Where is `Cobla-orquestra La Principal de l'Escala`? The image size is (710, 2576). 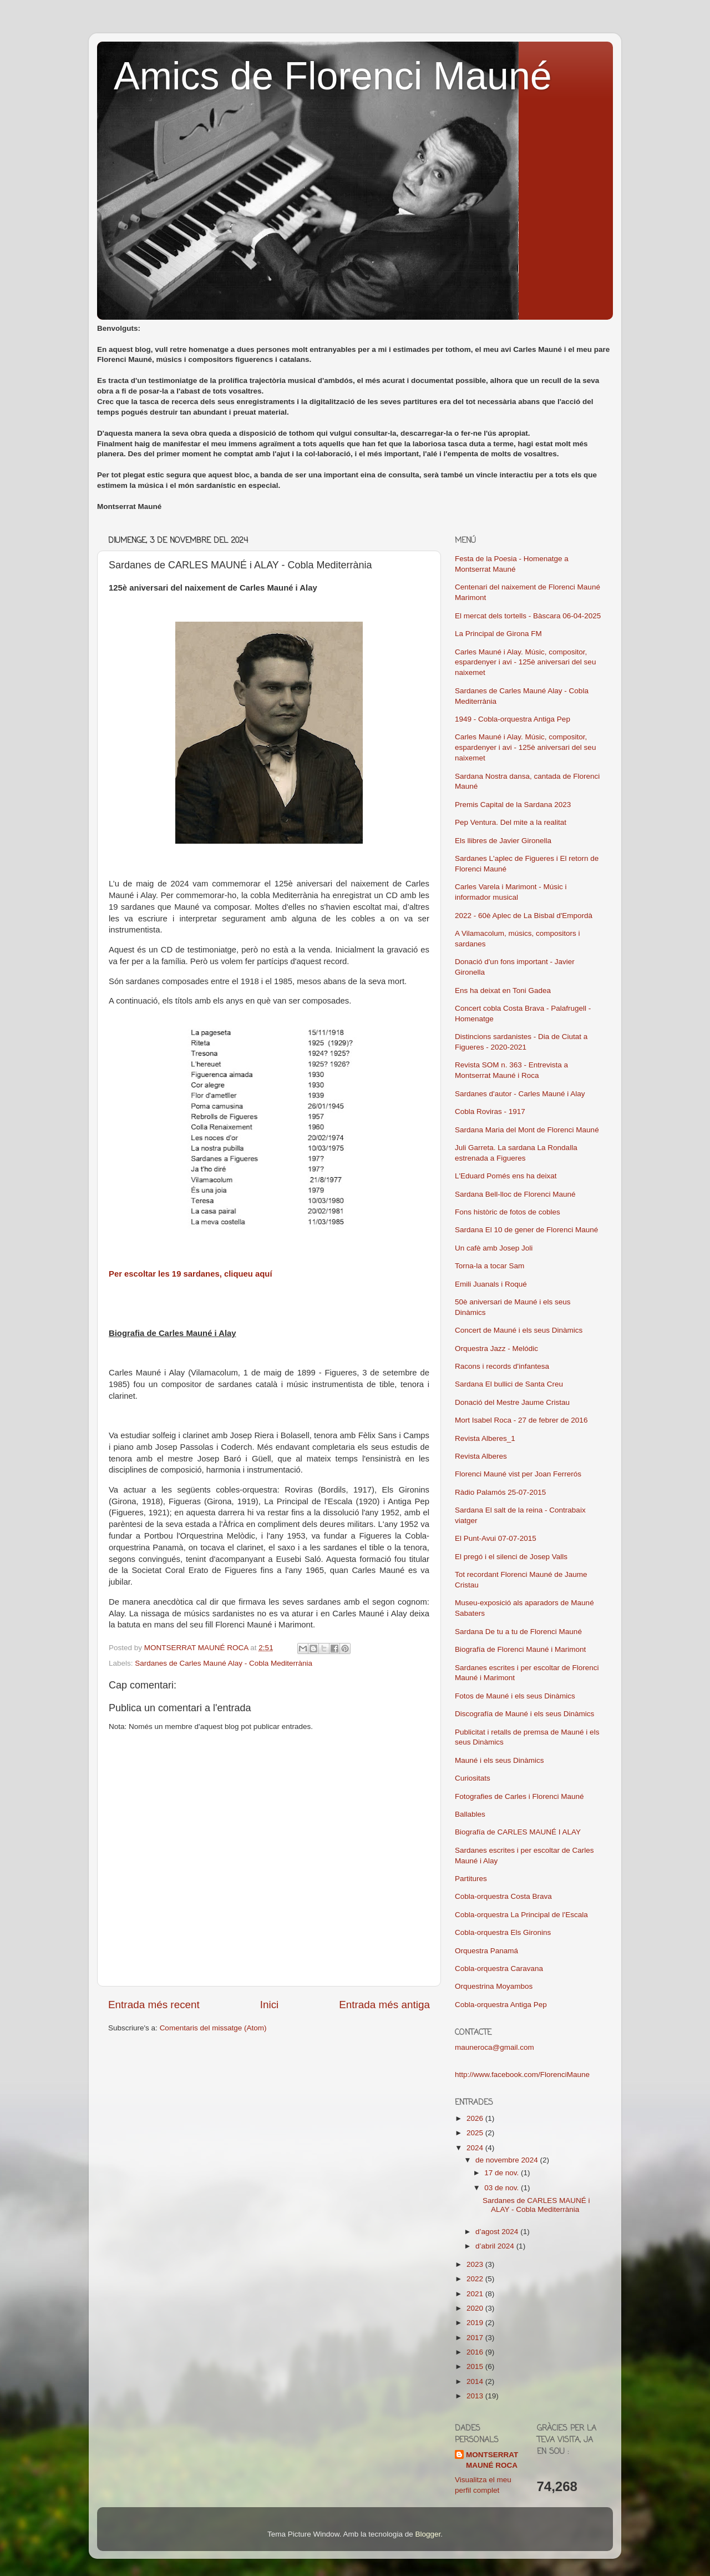
Cobla-orquestra La Principal de l'Escala is located at coordinates (521, 1914).